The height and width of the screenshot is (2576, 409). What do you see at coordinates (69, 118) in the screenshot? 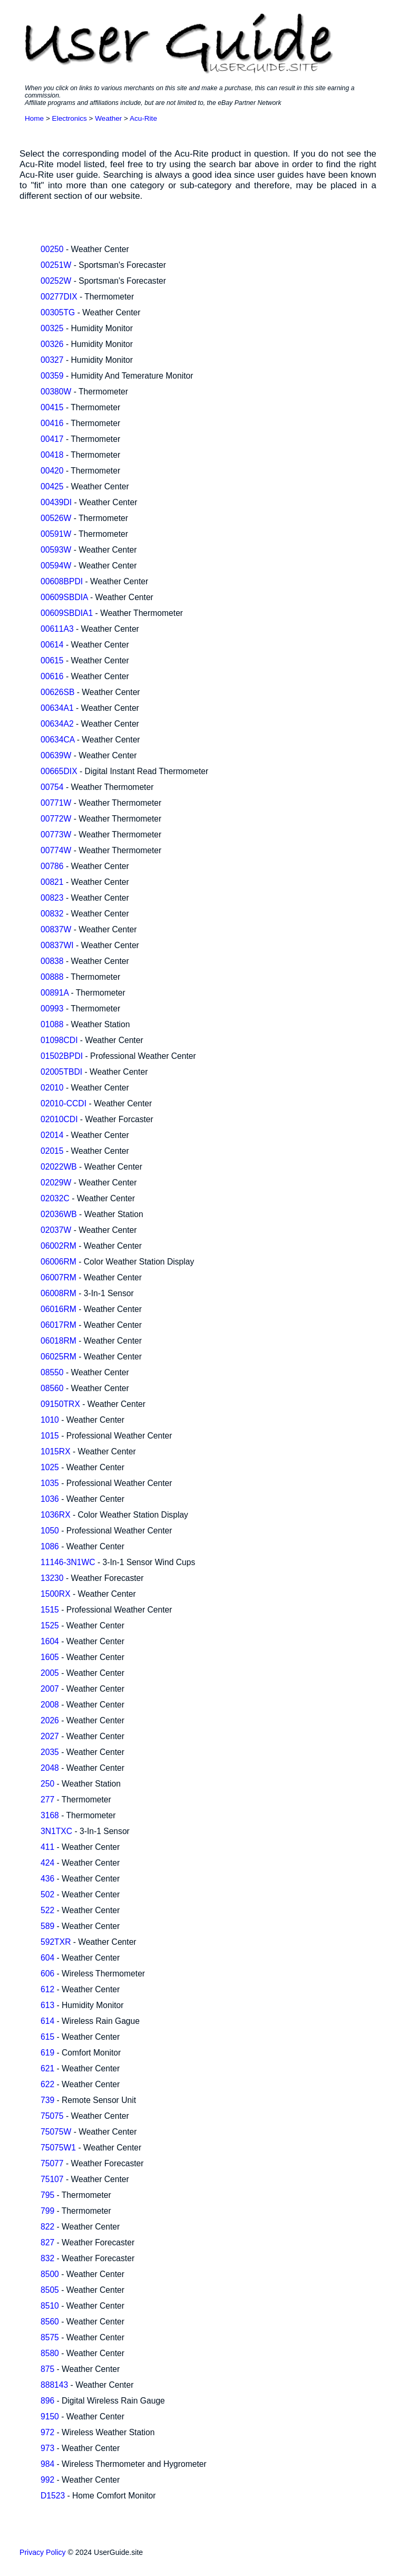
I see `Electronics` at bounding box center [69, 118].